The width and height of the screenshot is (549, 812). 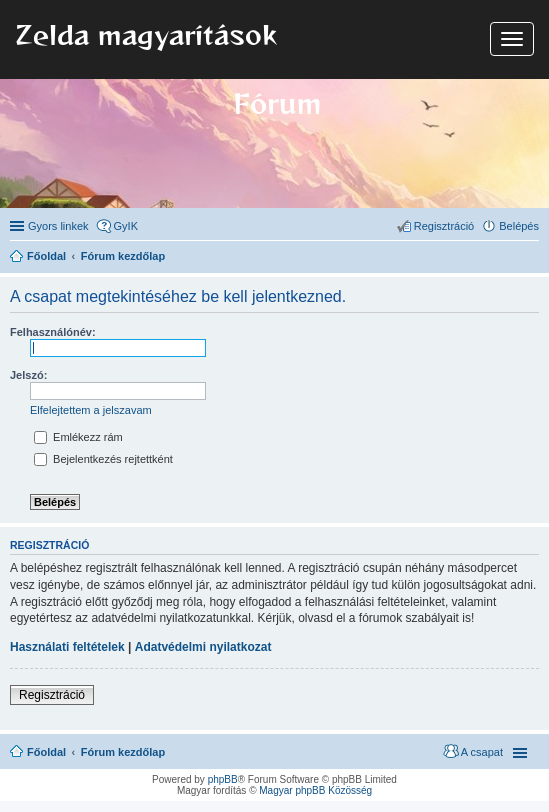 What do you see at coordinates (78, 437) in the screenshot?
I see `Emlékezz rám` at bounding box center [78, 437].